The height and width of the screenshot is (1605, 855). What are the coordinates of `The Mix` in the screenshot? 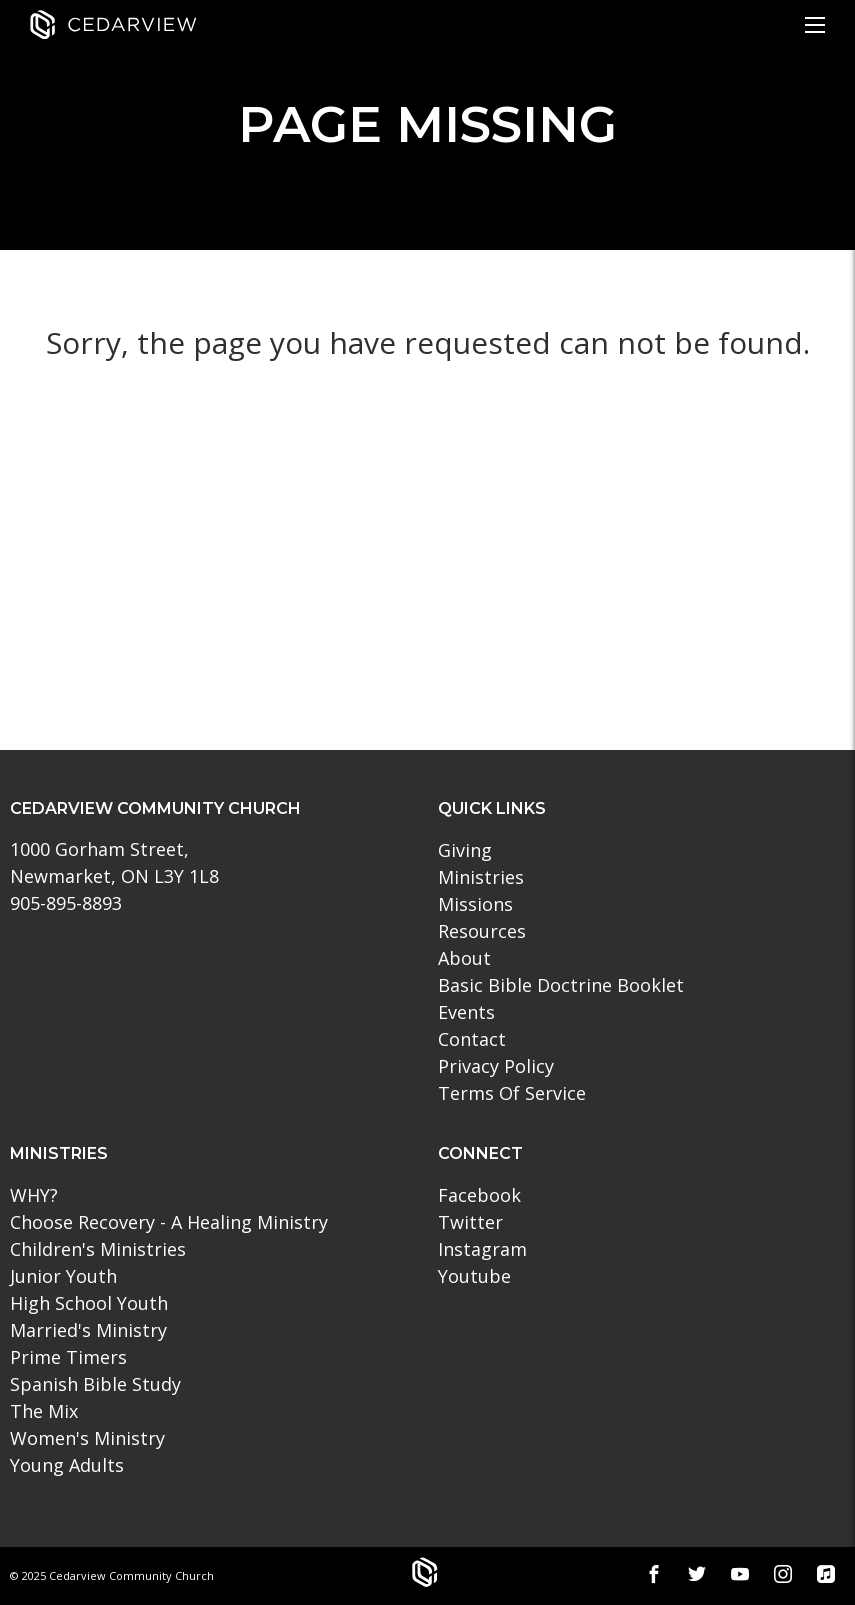 It's located at (44, 1411).